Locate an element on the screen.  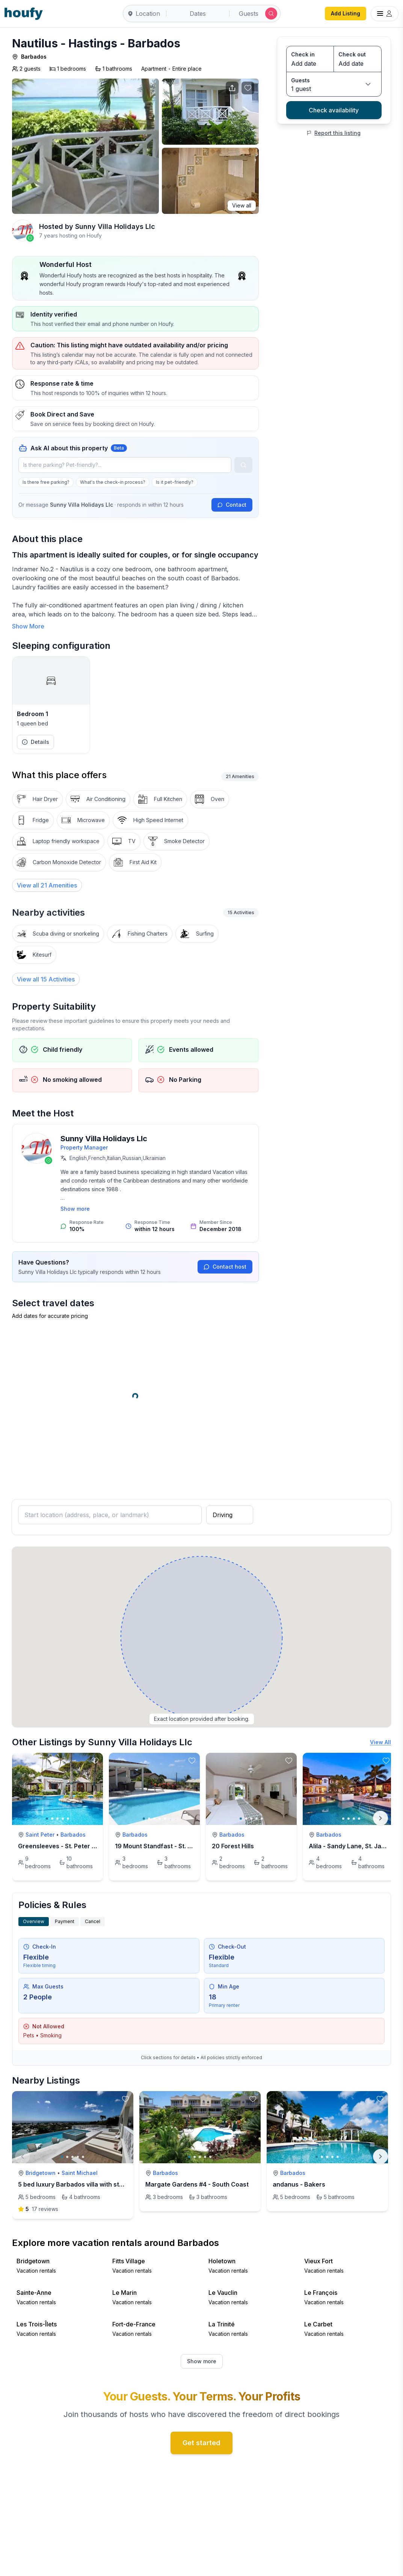
Overview is located at coordinates (33, 1921).